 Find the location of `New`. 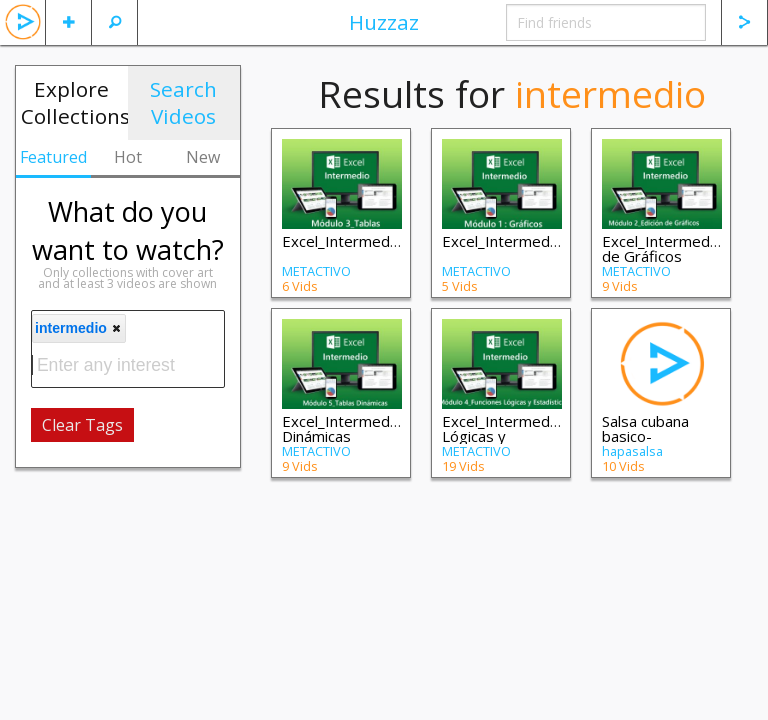

New is located at coordinates (203, 157).